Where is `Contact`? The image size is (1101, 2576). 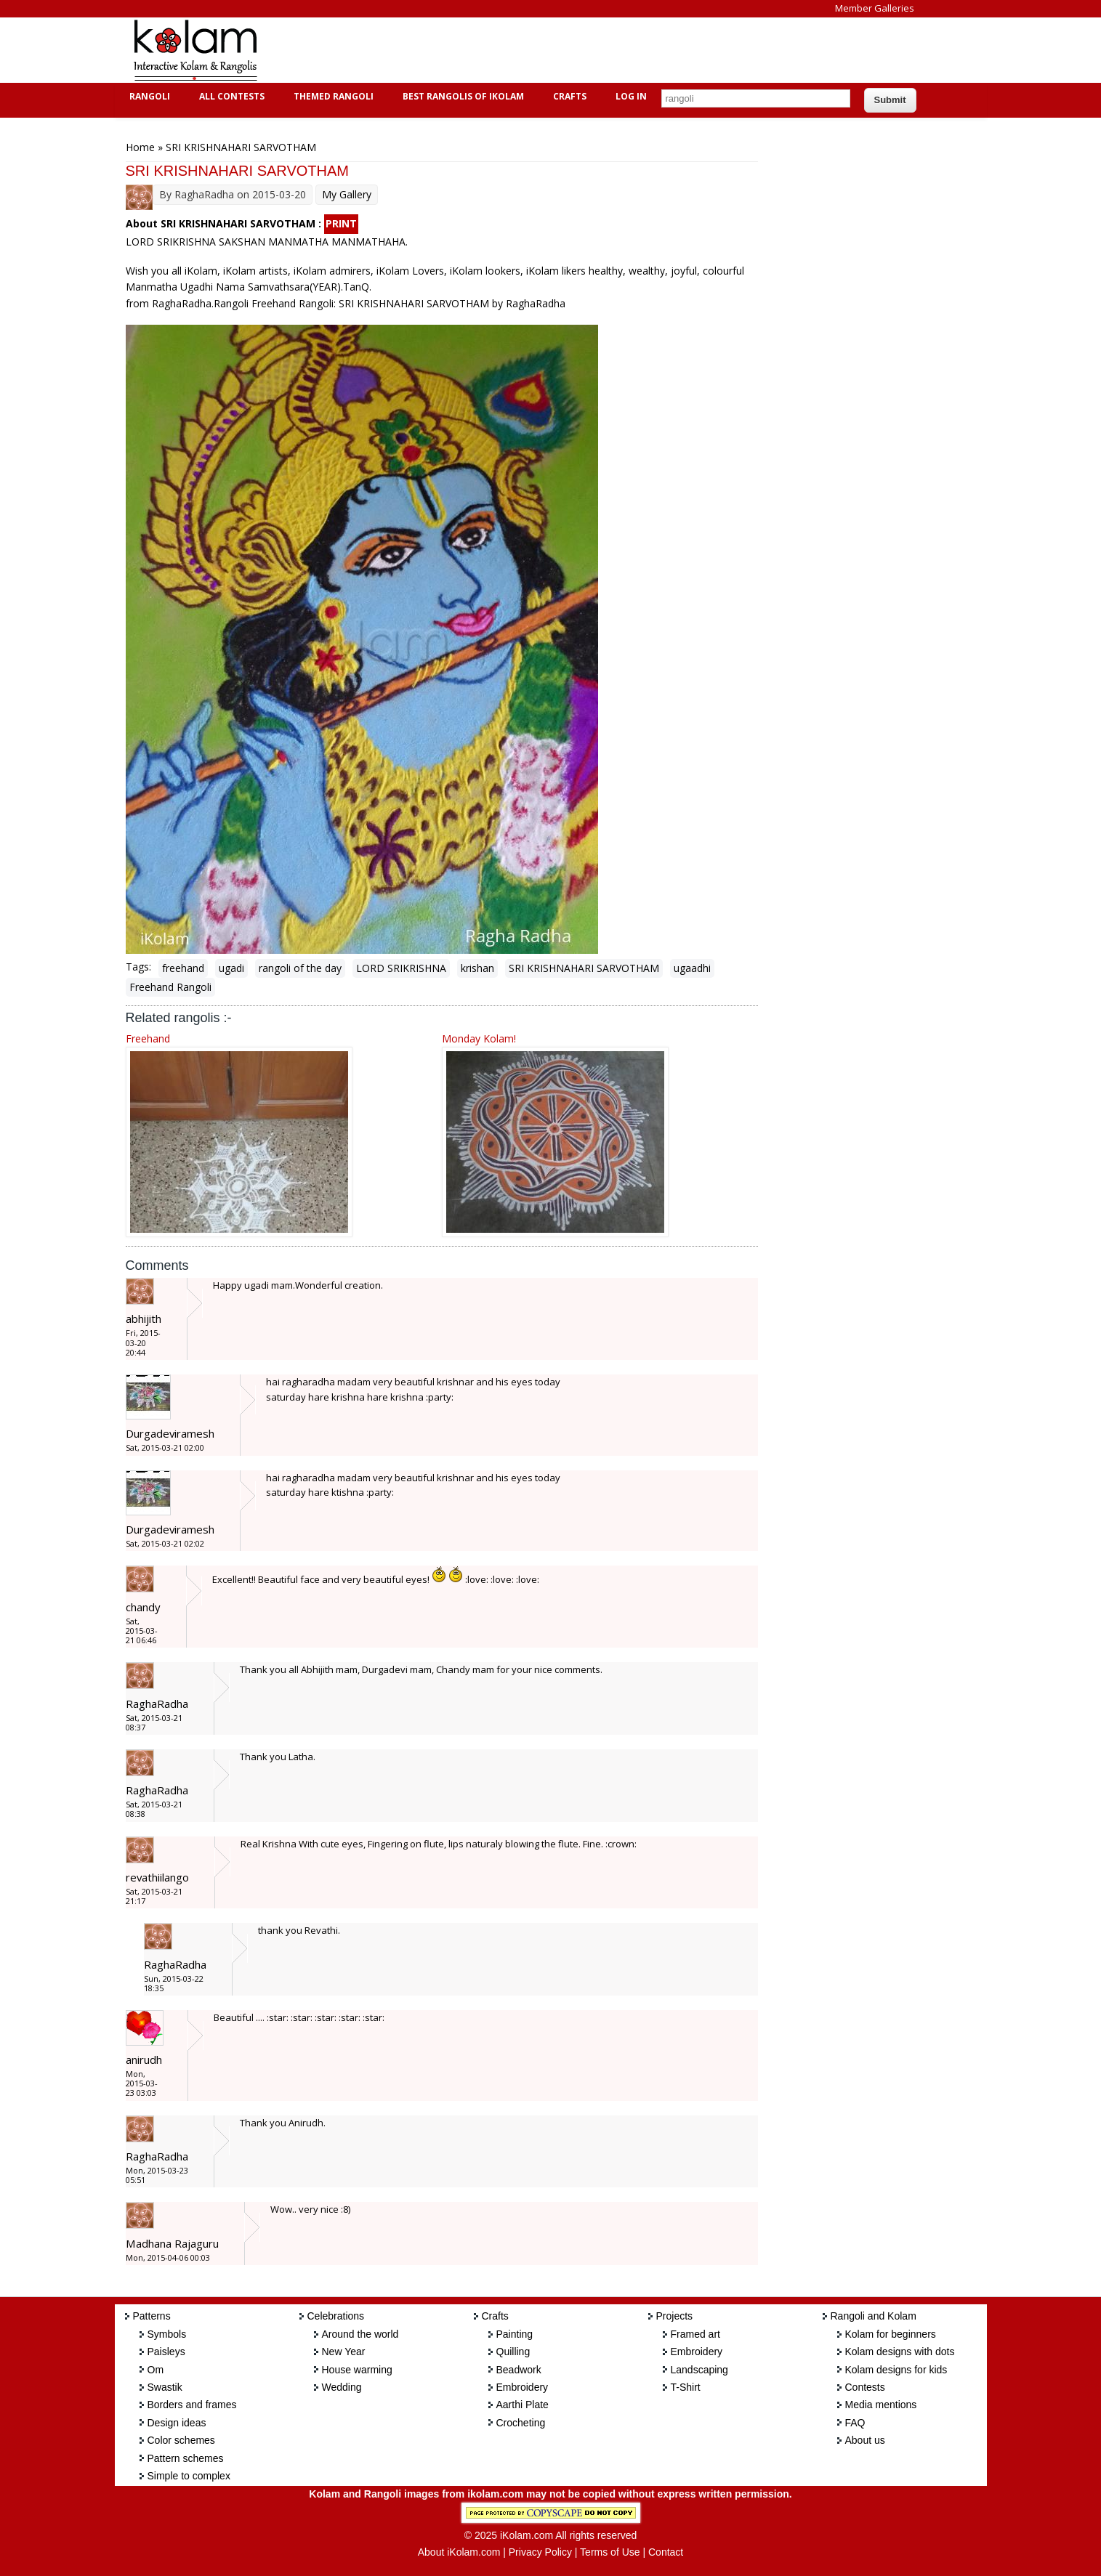 Contact is located at coordinates (665, 2552).